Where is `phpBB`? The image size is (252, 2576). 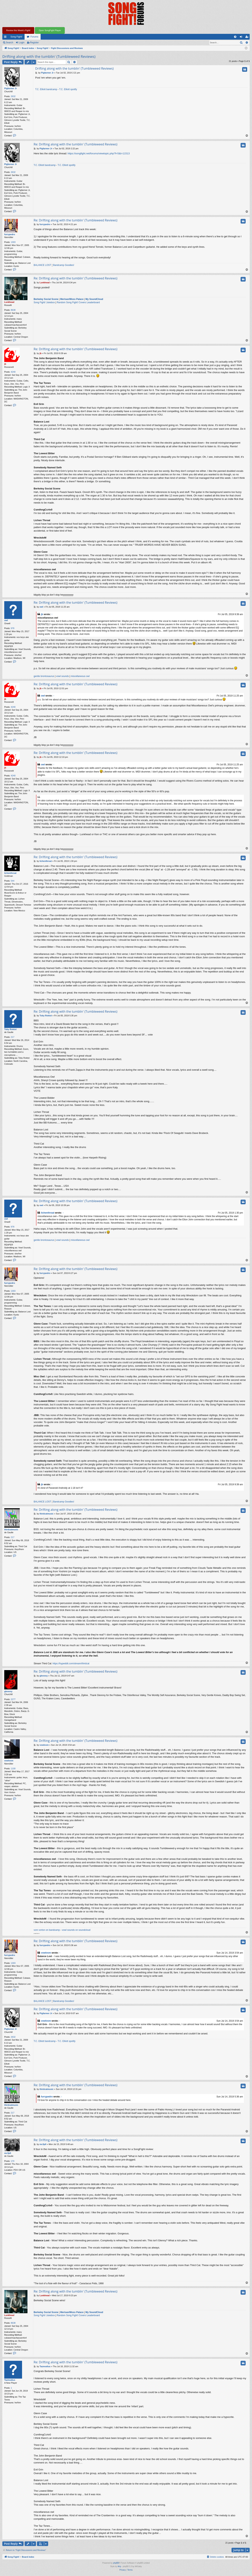 phpBB is located at coordinates (116, 2563).